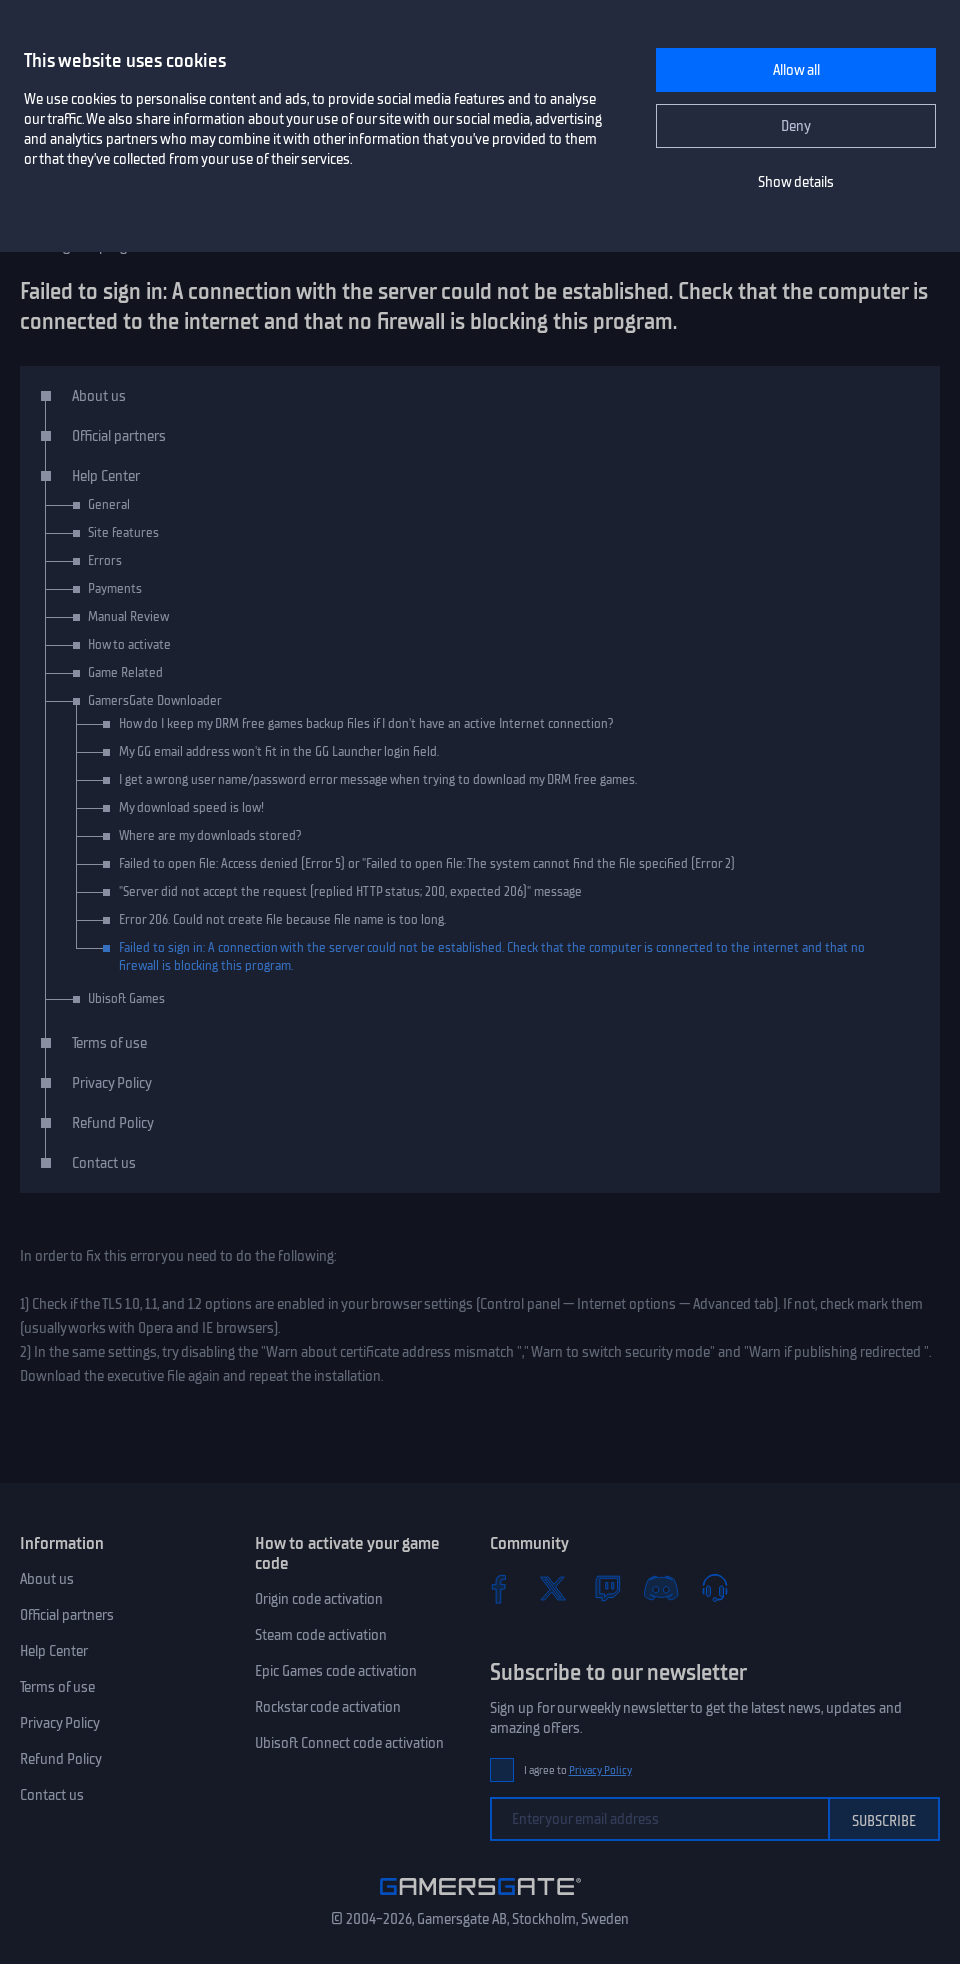  What do you see at coordinates (109, 504) in the screenshot?
I see `General` at bounding box center [109, 504].